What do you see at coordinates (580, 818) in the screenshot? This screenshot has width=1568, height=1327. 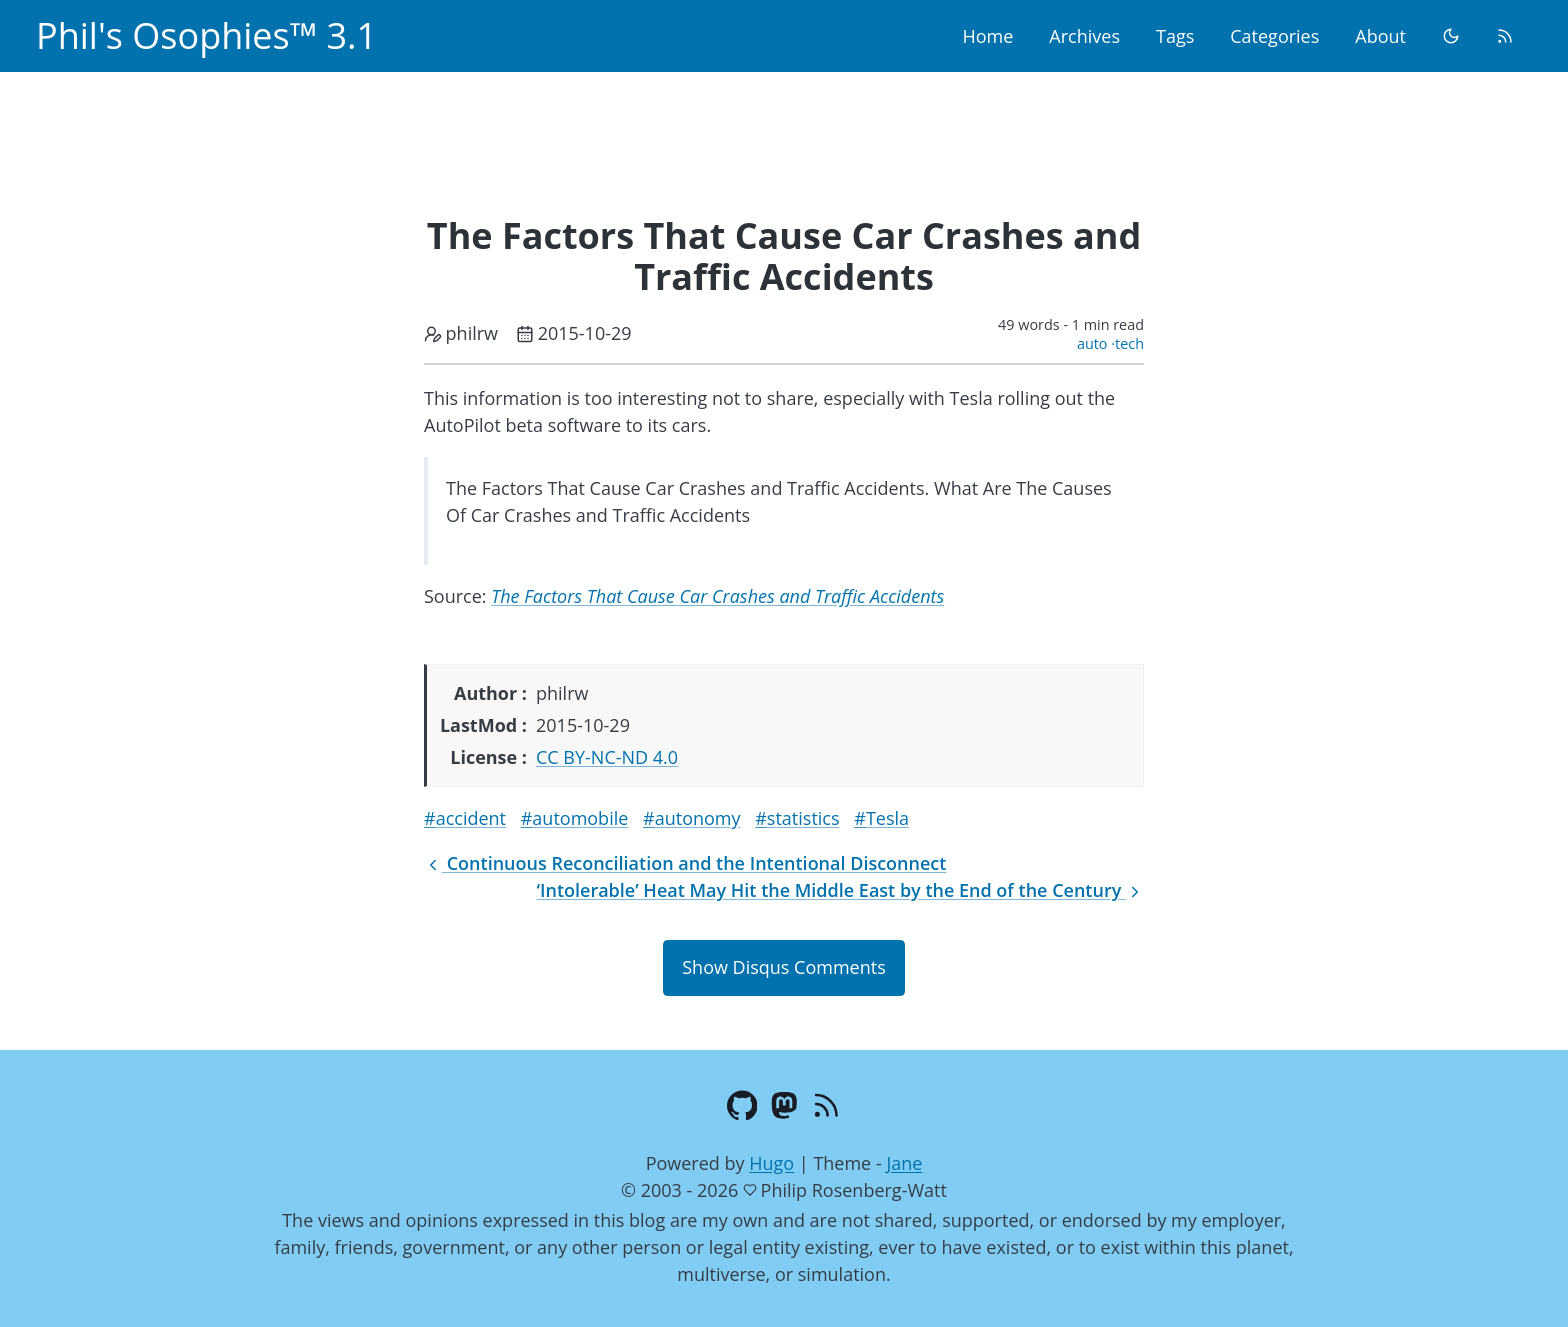 I see `automobile` at bounding box center [580, 818].